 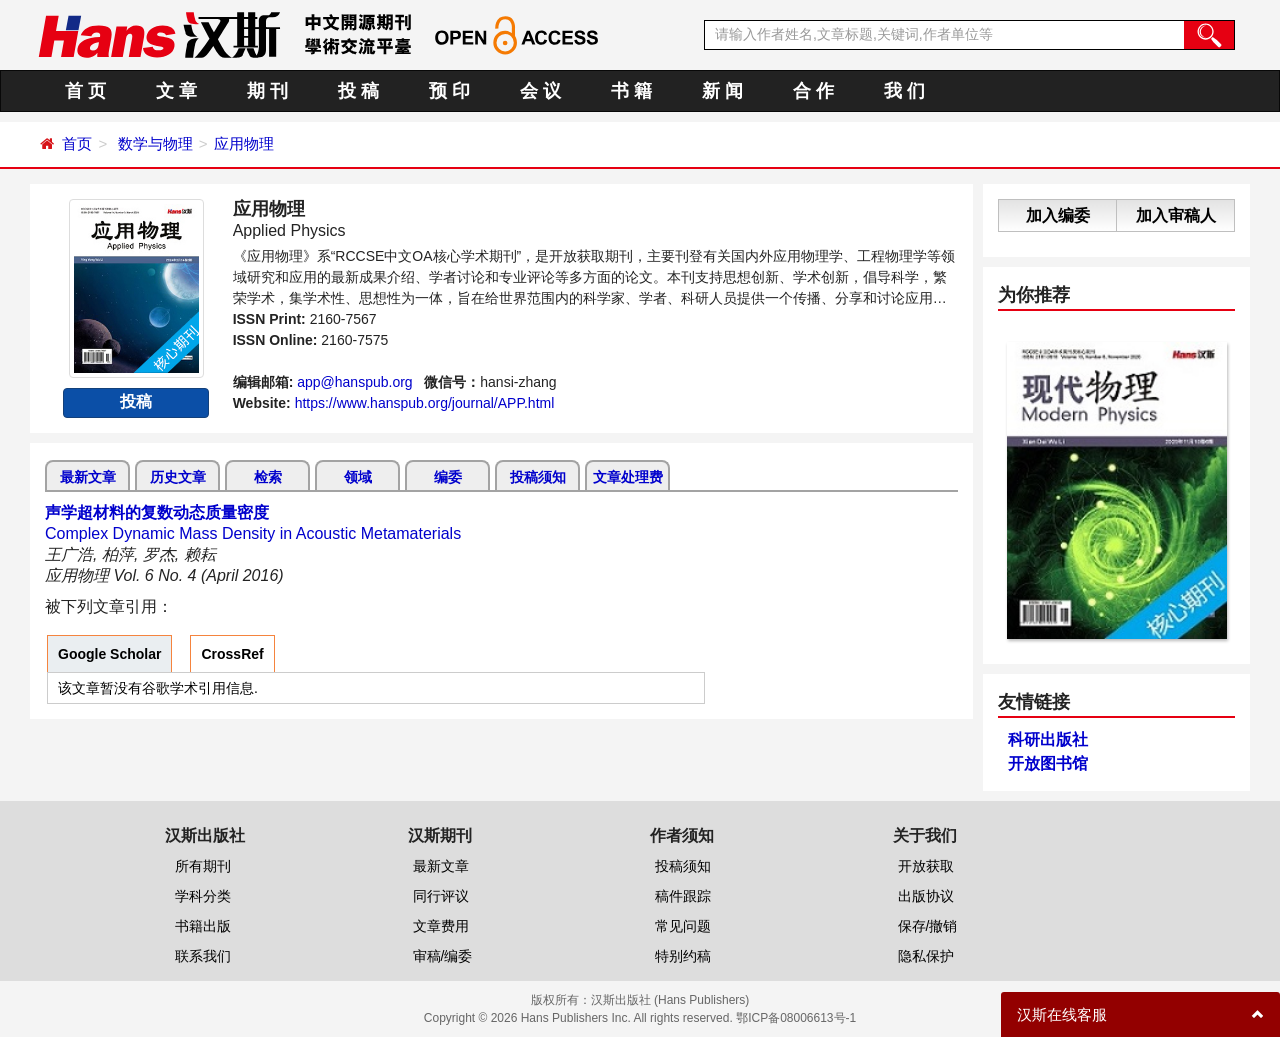 I want to click on 开放图书馆, so click(x=1048, y=763).